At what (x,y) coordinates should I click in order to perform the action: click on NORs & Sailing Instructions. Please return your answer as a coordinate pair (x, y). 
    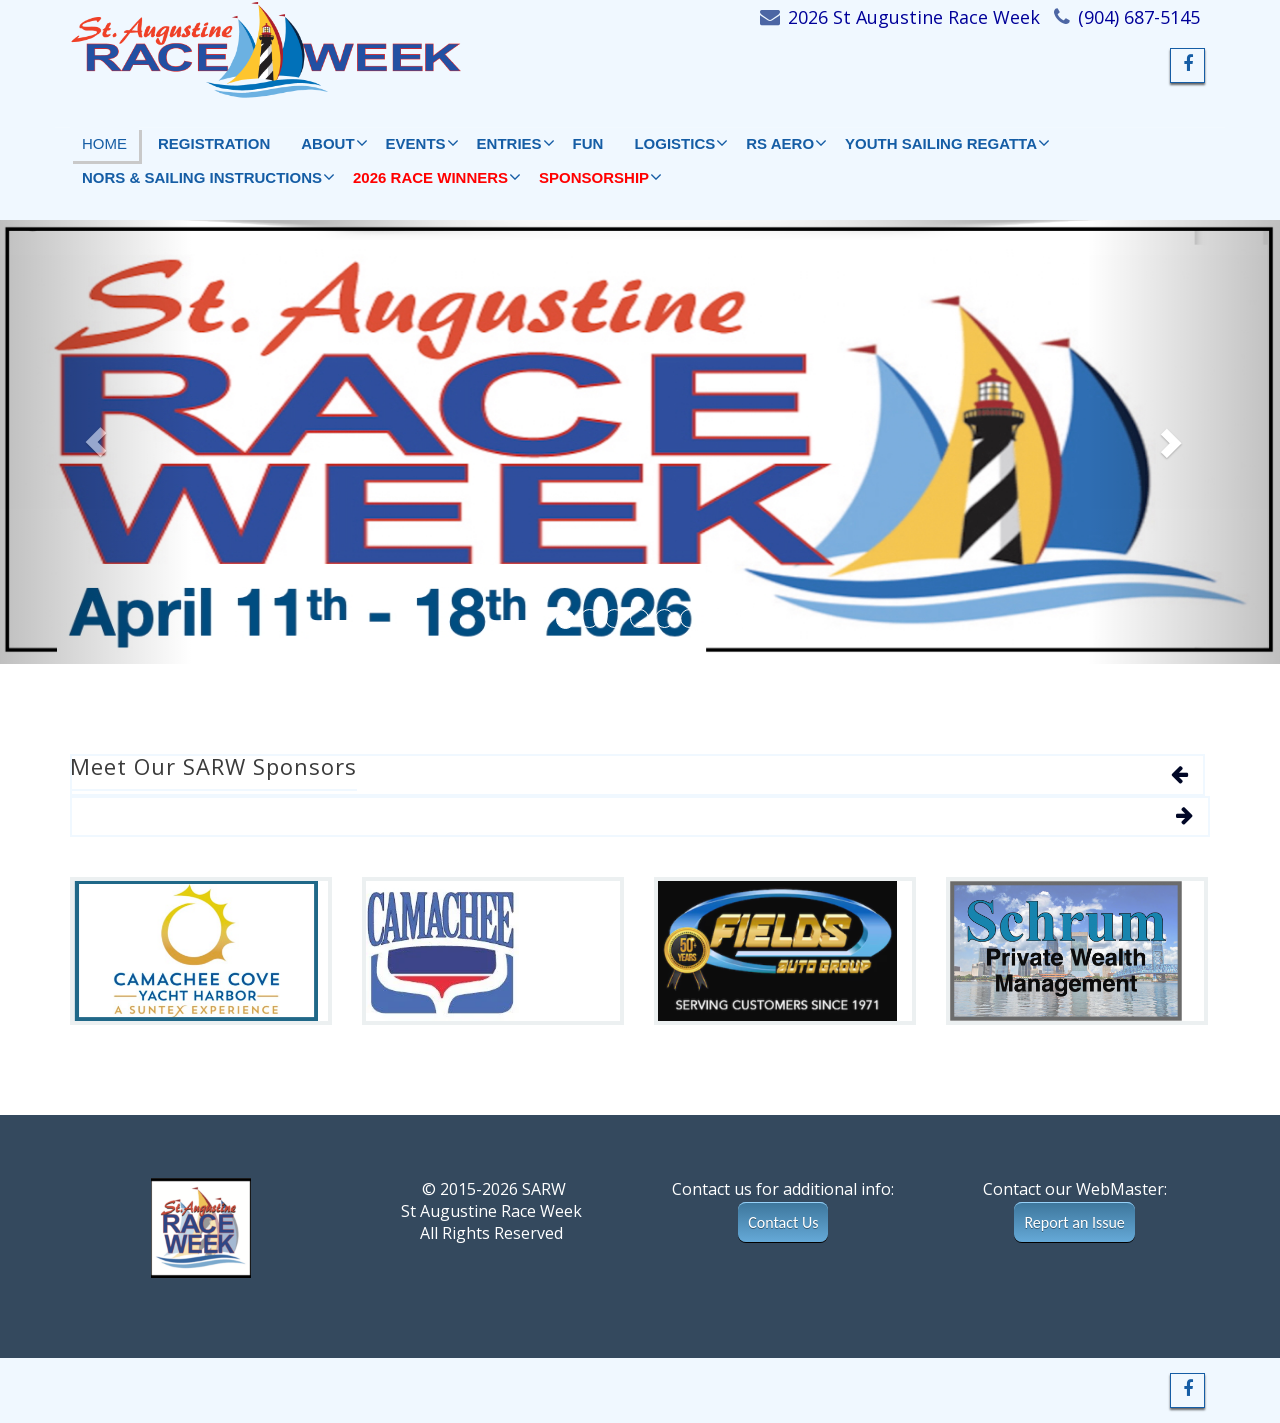
    Looking at the image, I should click on (208, 177).